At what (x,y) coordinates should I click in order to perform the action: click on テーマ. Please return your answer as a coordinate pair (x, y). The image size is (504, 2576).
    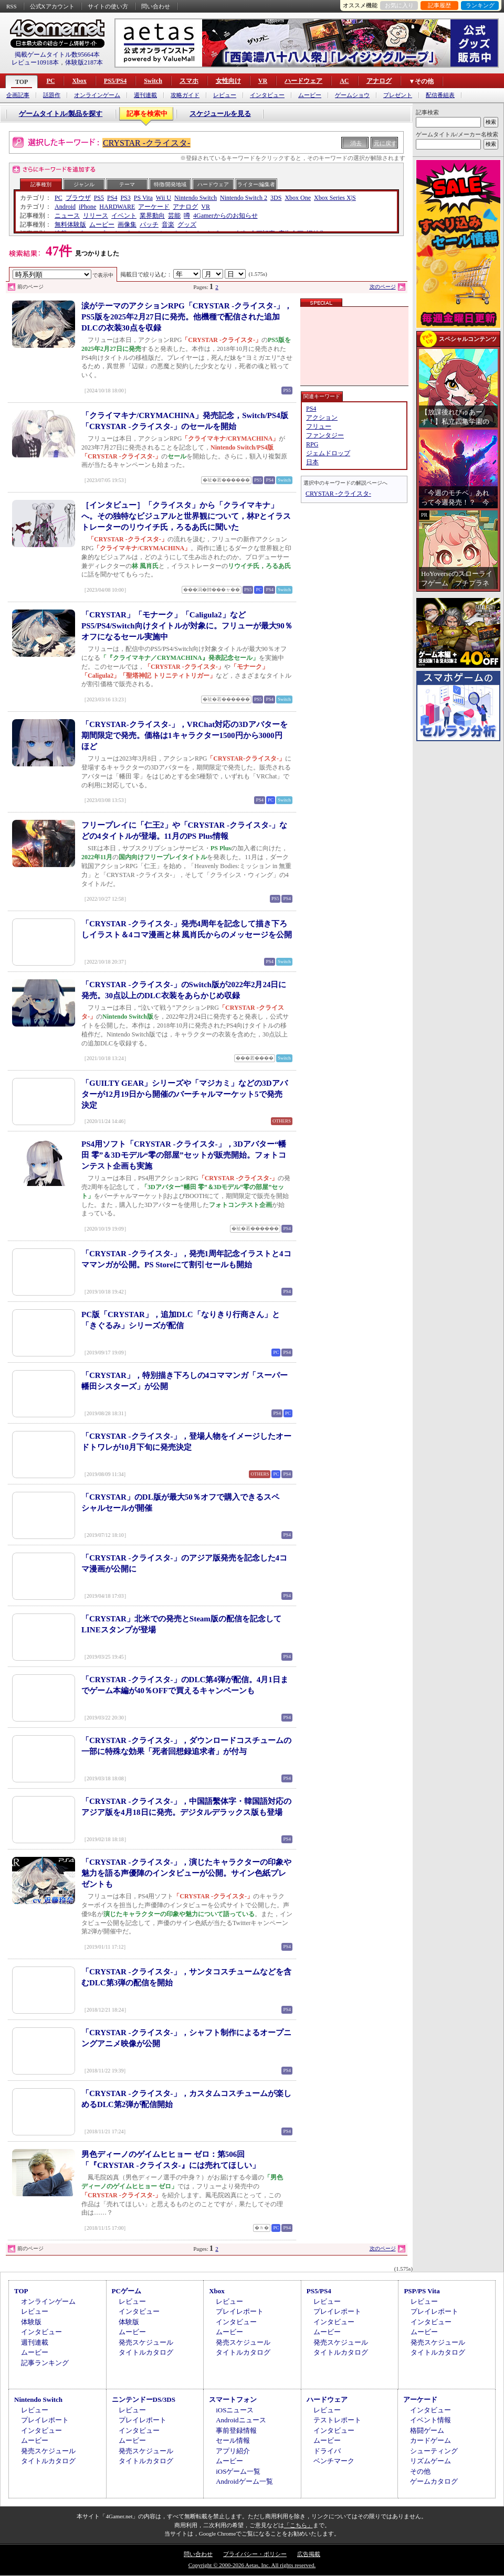
    Looking at the image, I should click on (127, 184).